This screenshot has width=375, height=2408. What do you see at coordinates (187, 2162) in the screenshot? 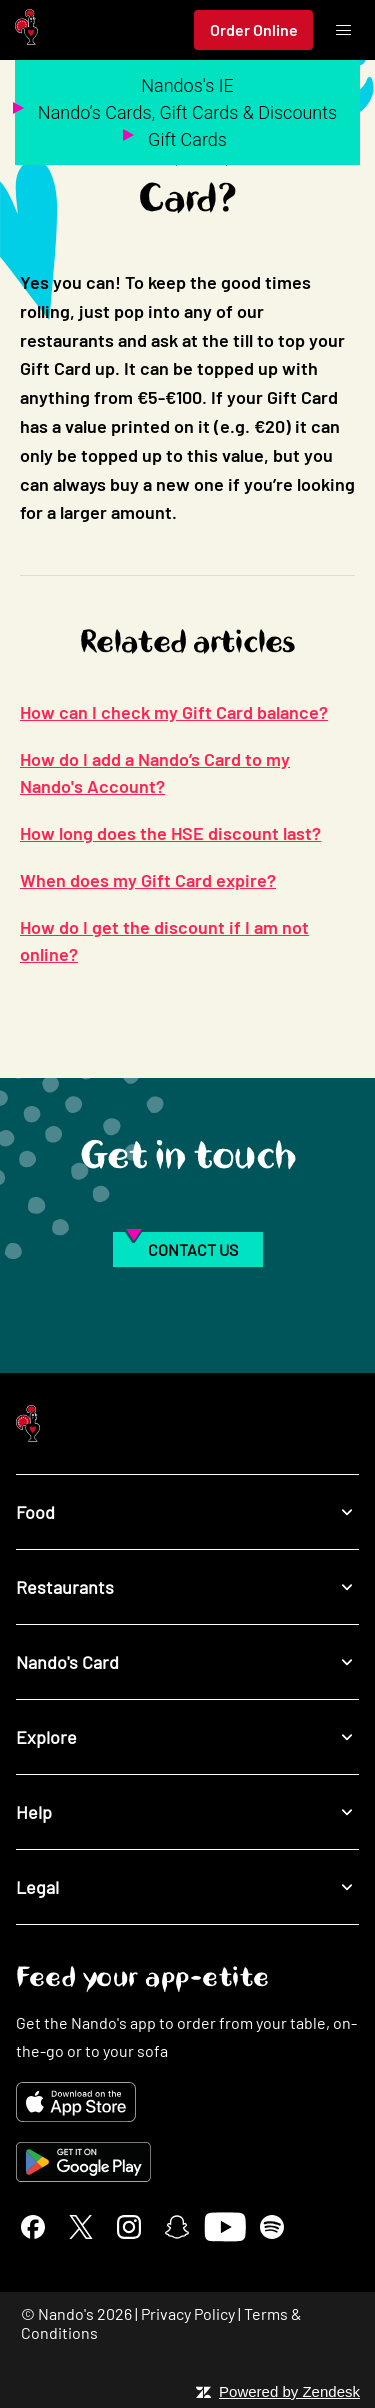
I see `[Get it on Google Play]` at bounding box center [187, 2162].